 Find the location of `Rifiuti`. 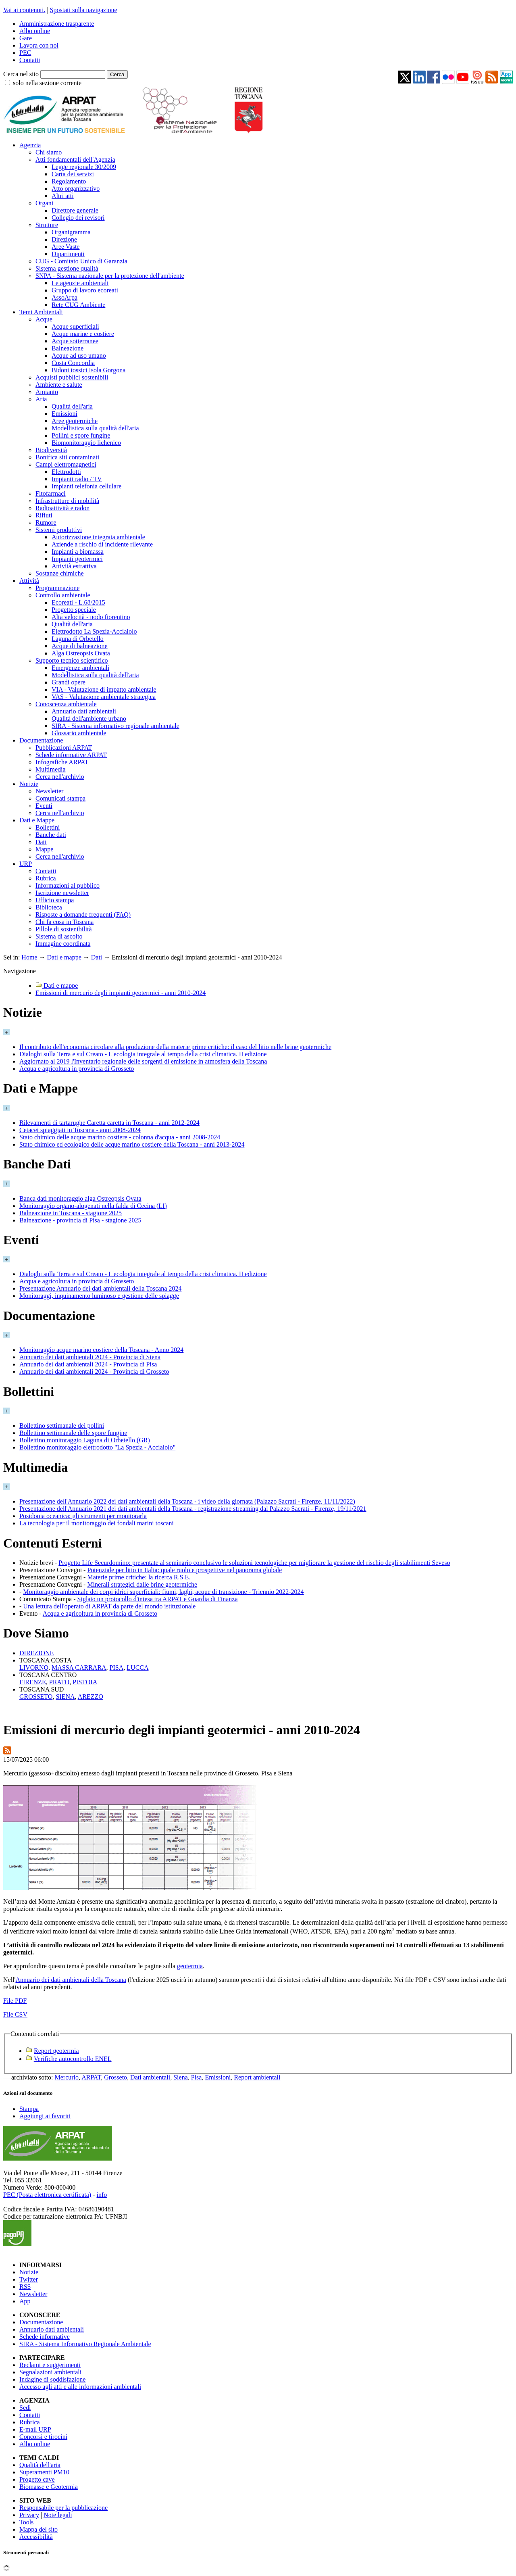

Rifiuti is located at coordinates (43, 515).